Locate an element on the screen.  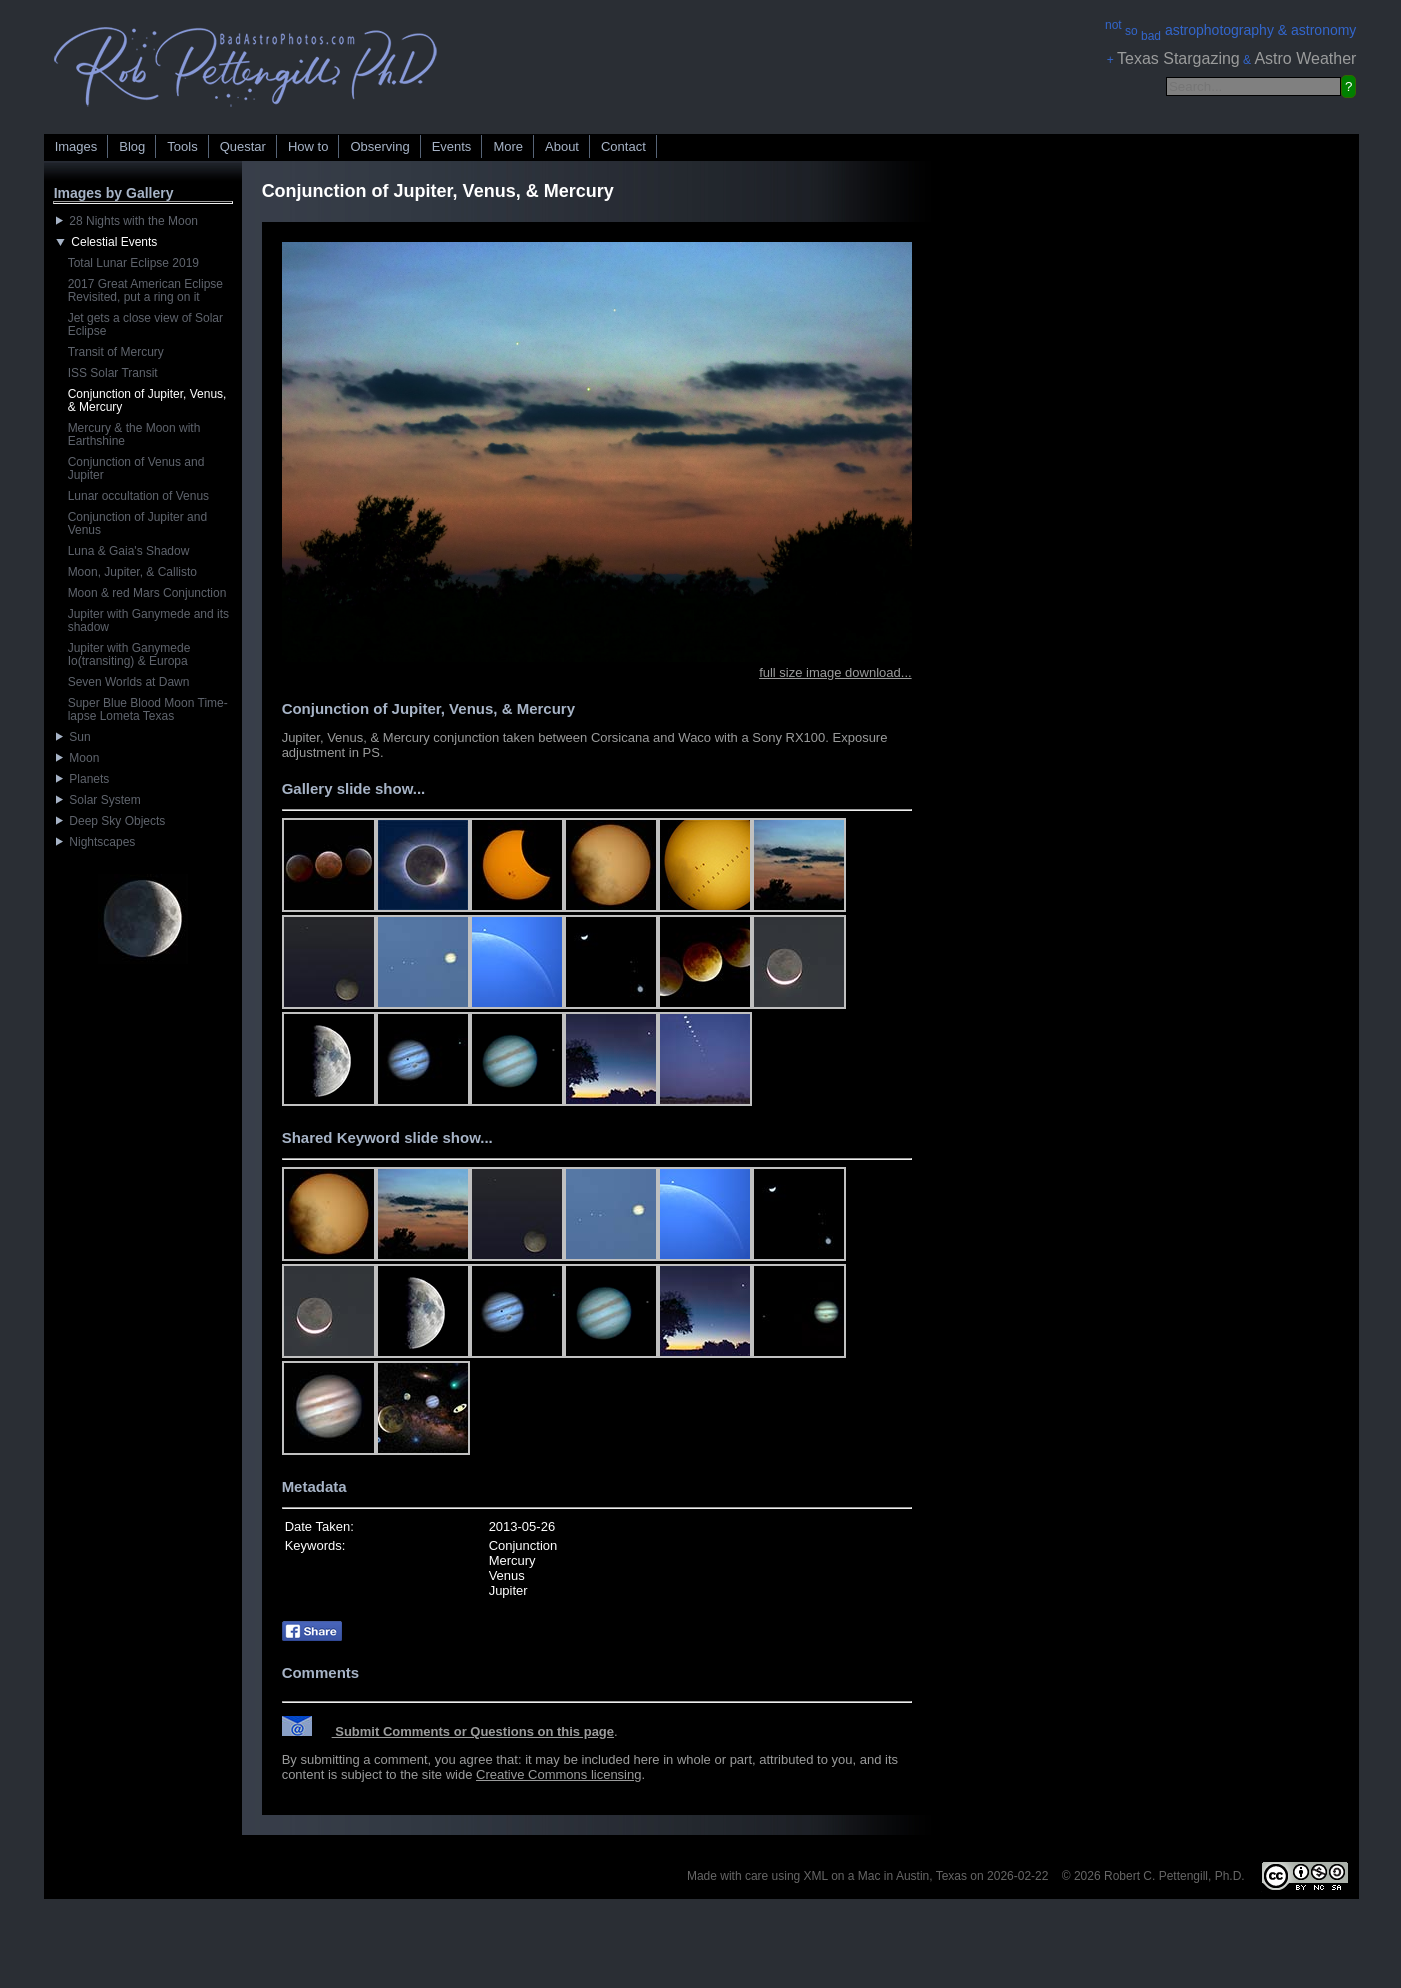
How to is located at coordinates (308, 146).